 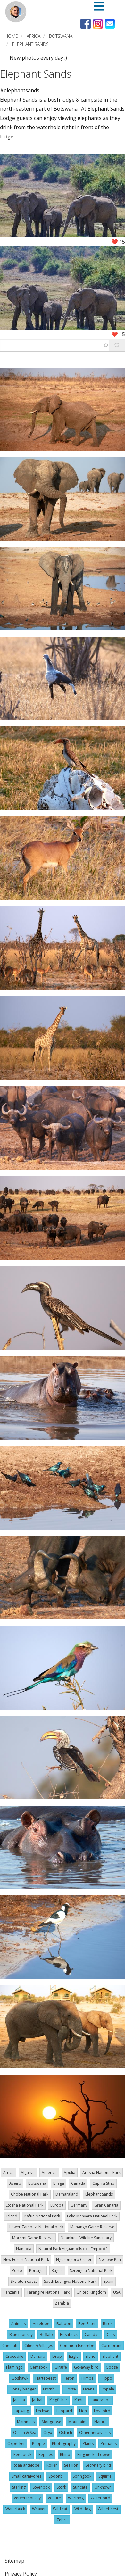 I want to click on Hyena, so click(x=89, y=2389).